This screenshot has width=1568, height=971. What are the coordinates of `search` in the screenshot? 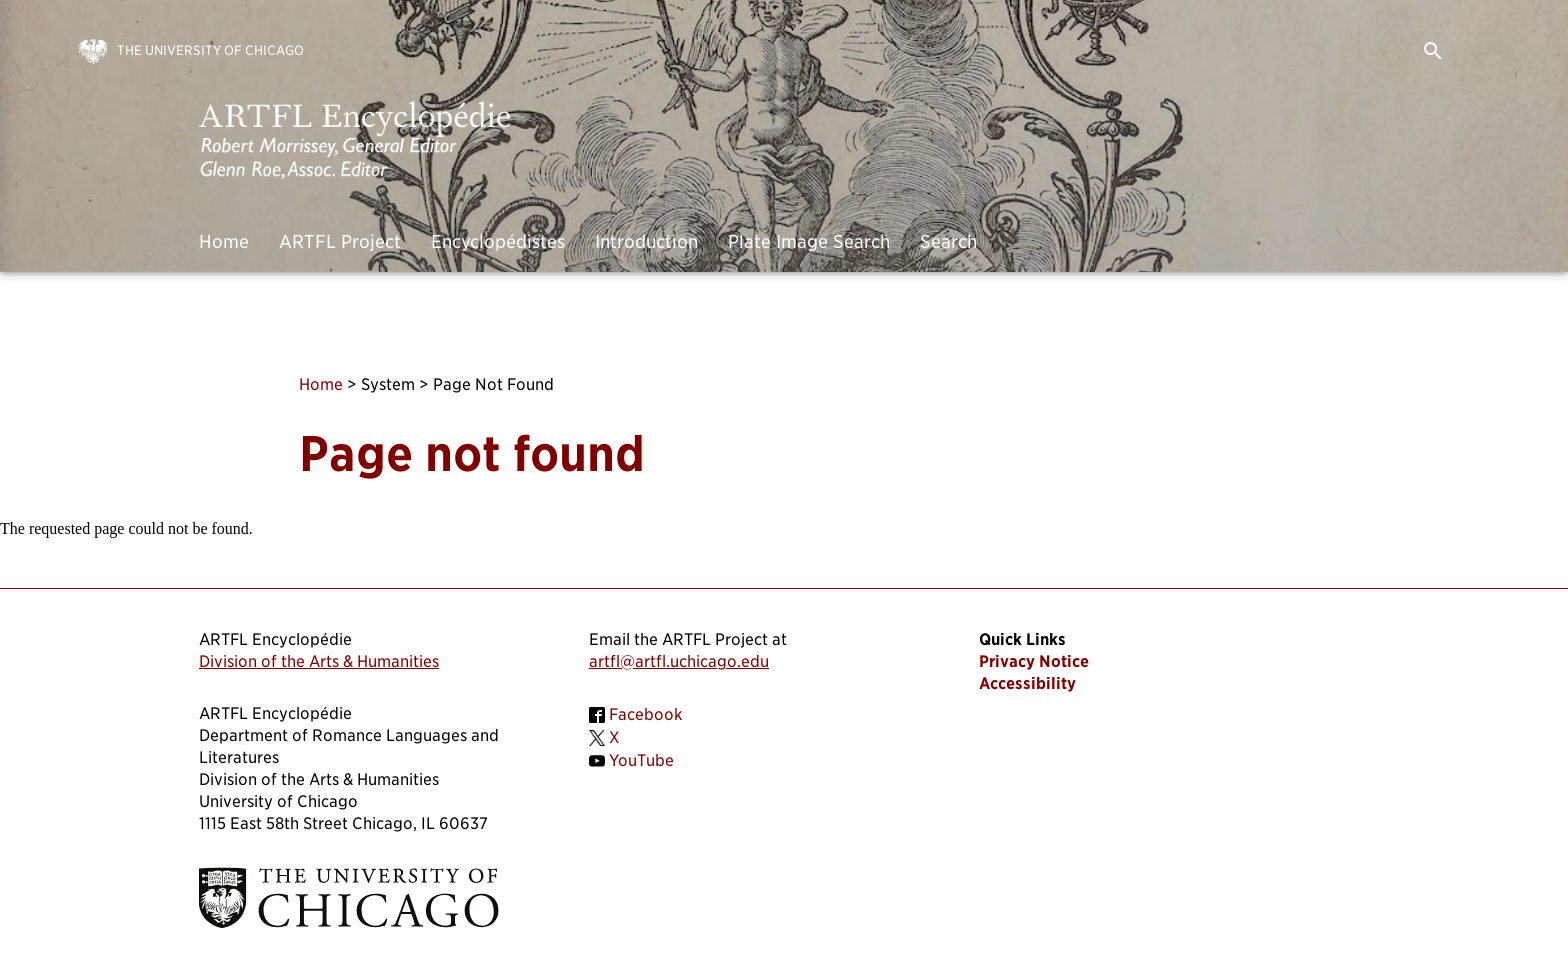 It's located at (1433, 51).